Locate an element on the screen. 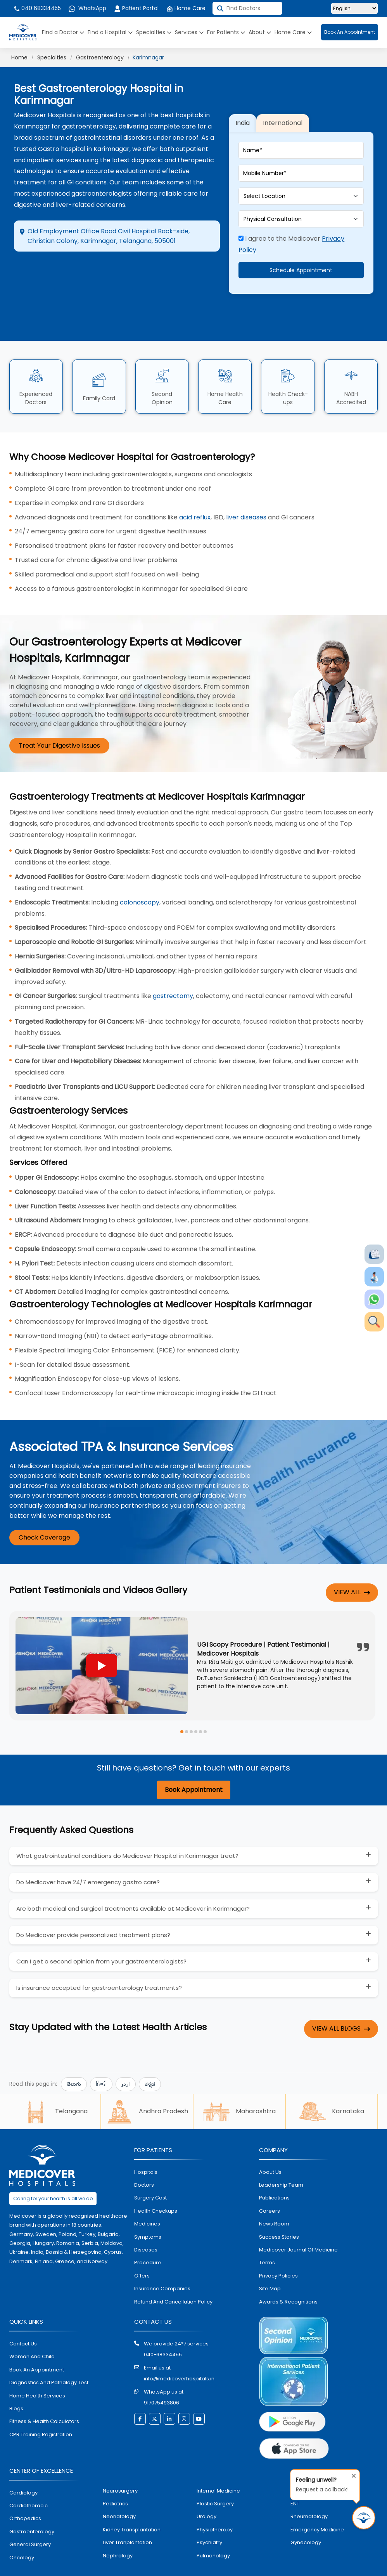 The height and width of the screenshot is (2576, 387). orthopedics is located at coordinates (25, 2492).